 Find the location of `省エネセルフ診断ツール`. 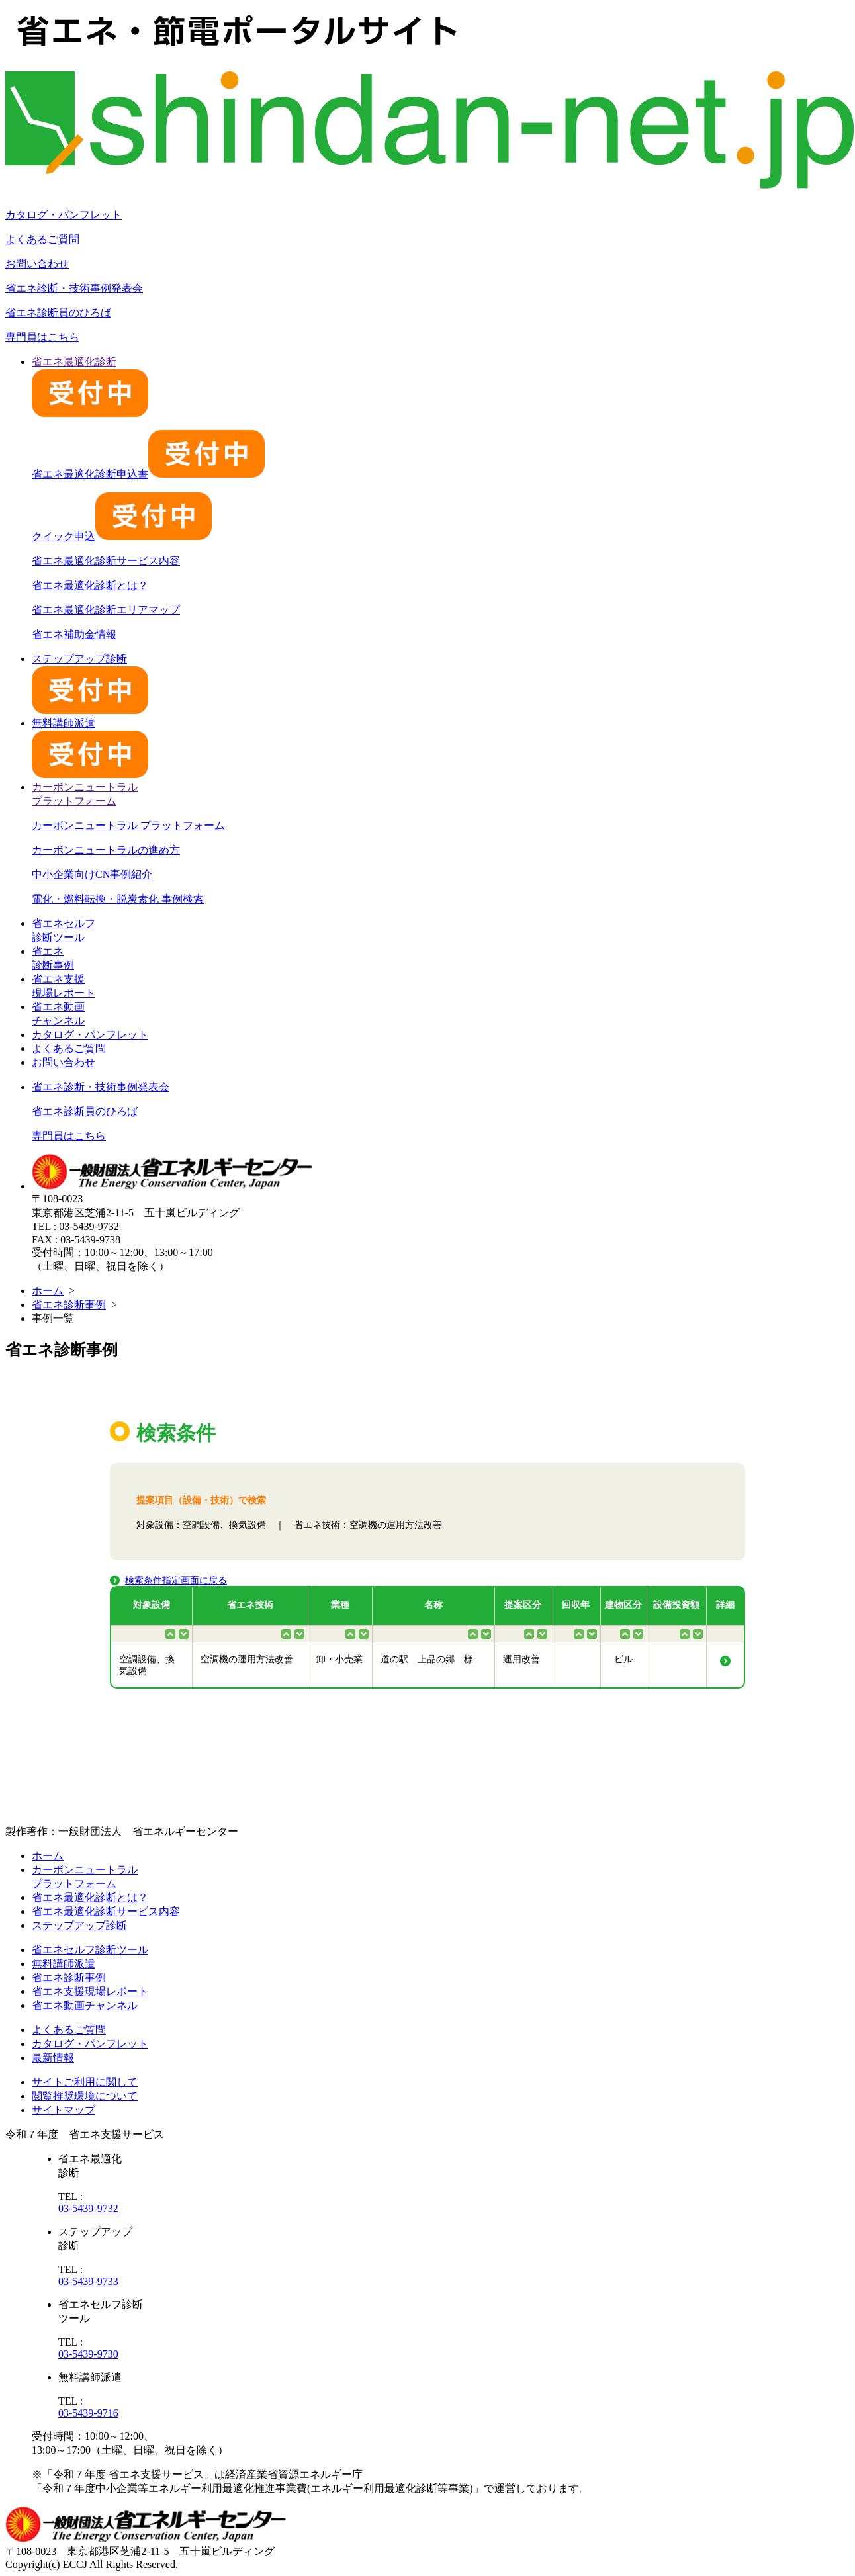

省エネセルフ診断ツール is located at coordinates (90, 1949).